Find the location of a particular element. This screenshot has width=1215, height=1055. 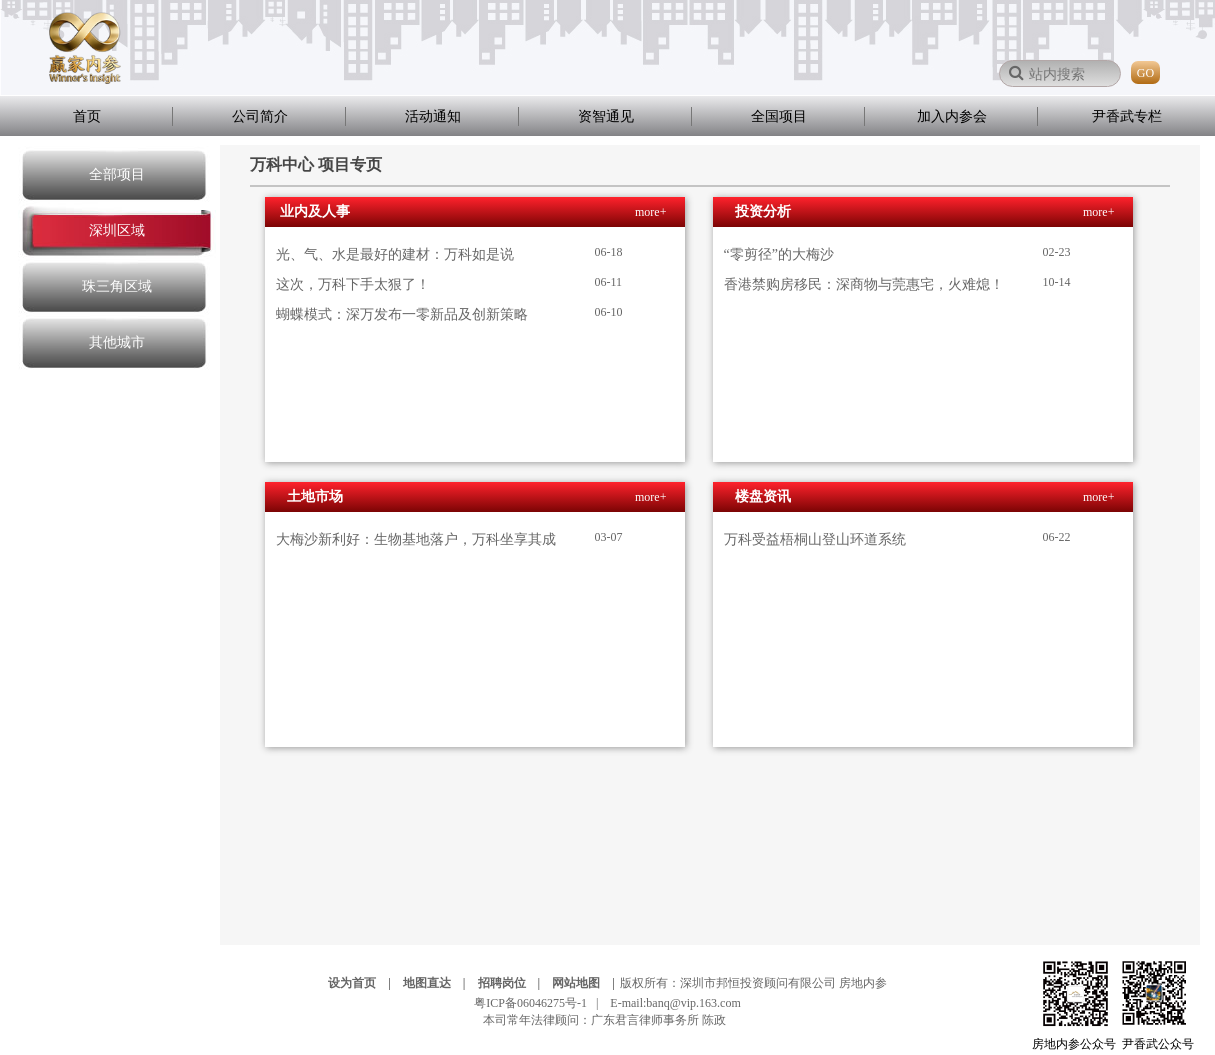

首页 is located at coordinates (87, 116).